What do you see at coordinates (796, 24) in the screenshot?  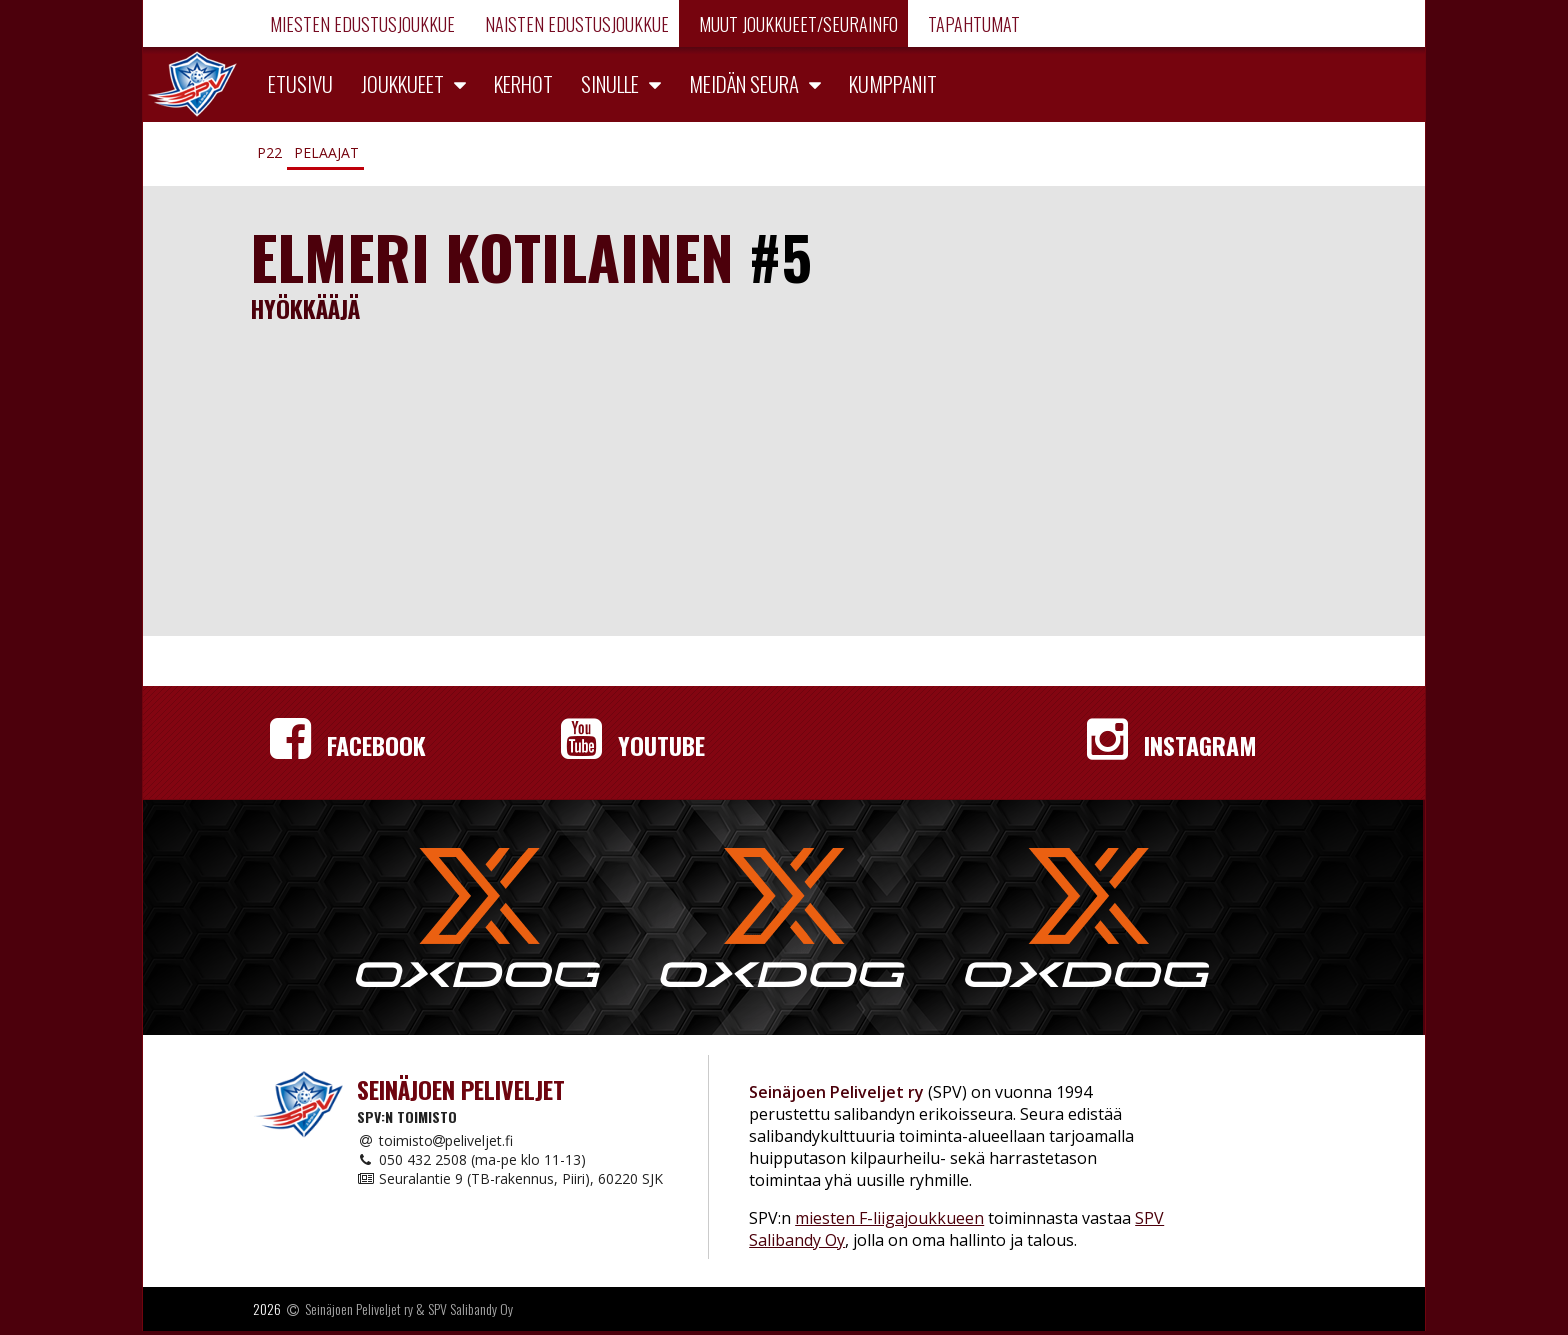 I see `Muut joukkueet/Seurainfo` at bounding box center [796, 24].